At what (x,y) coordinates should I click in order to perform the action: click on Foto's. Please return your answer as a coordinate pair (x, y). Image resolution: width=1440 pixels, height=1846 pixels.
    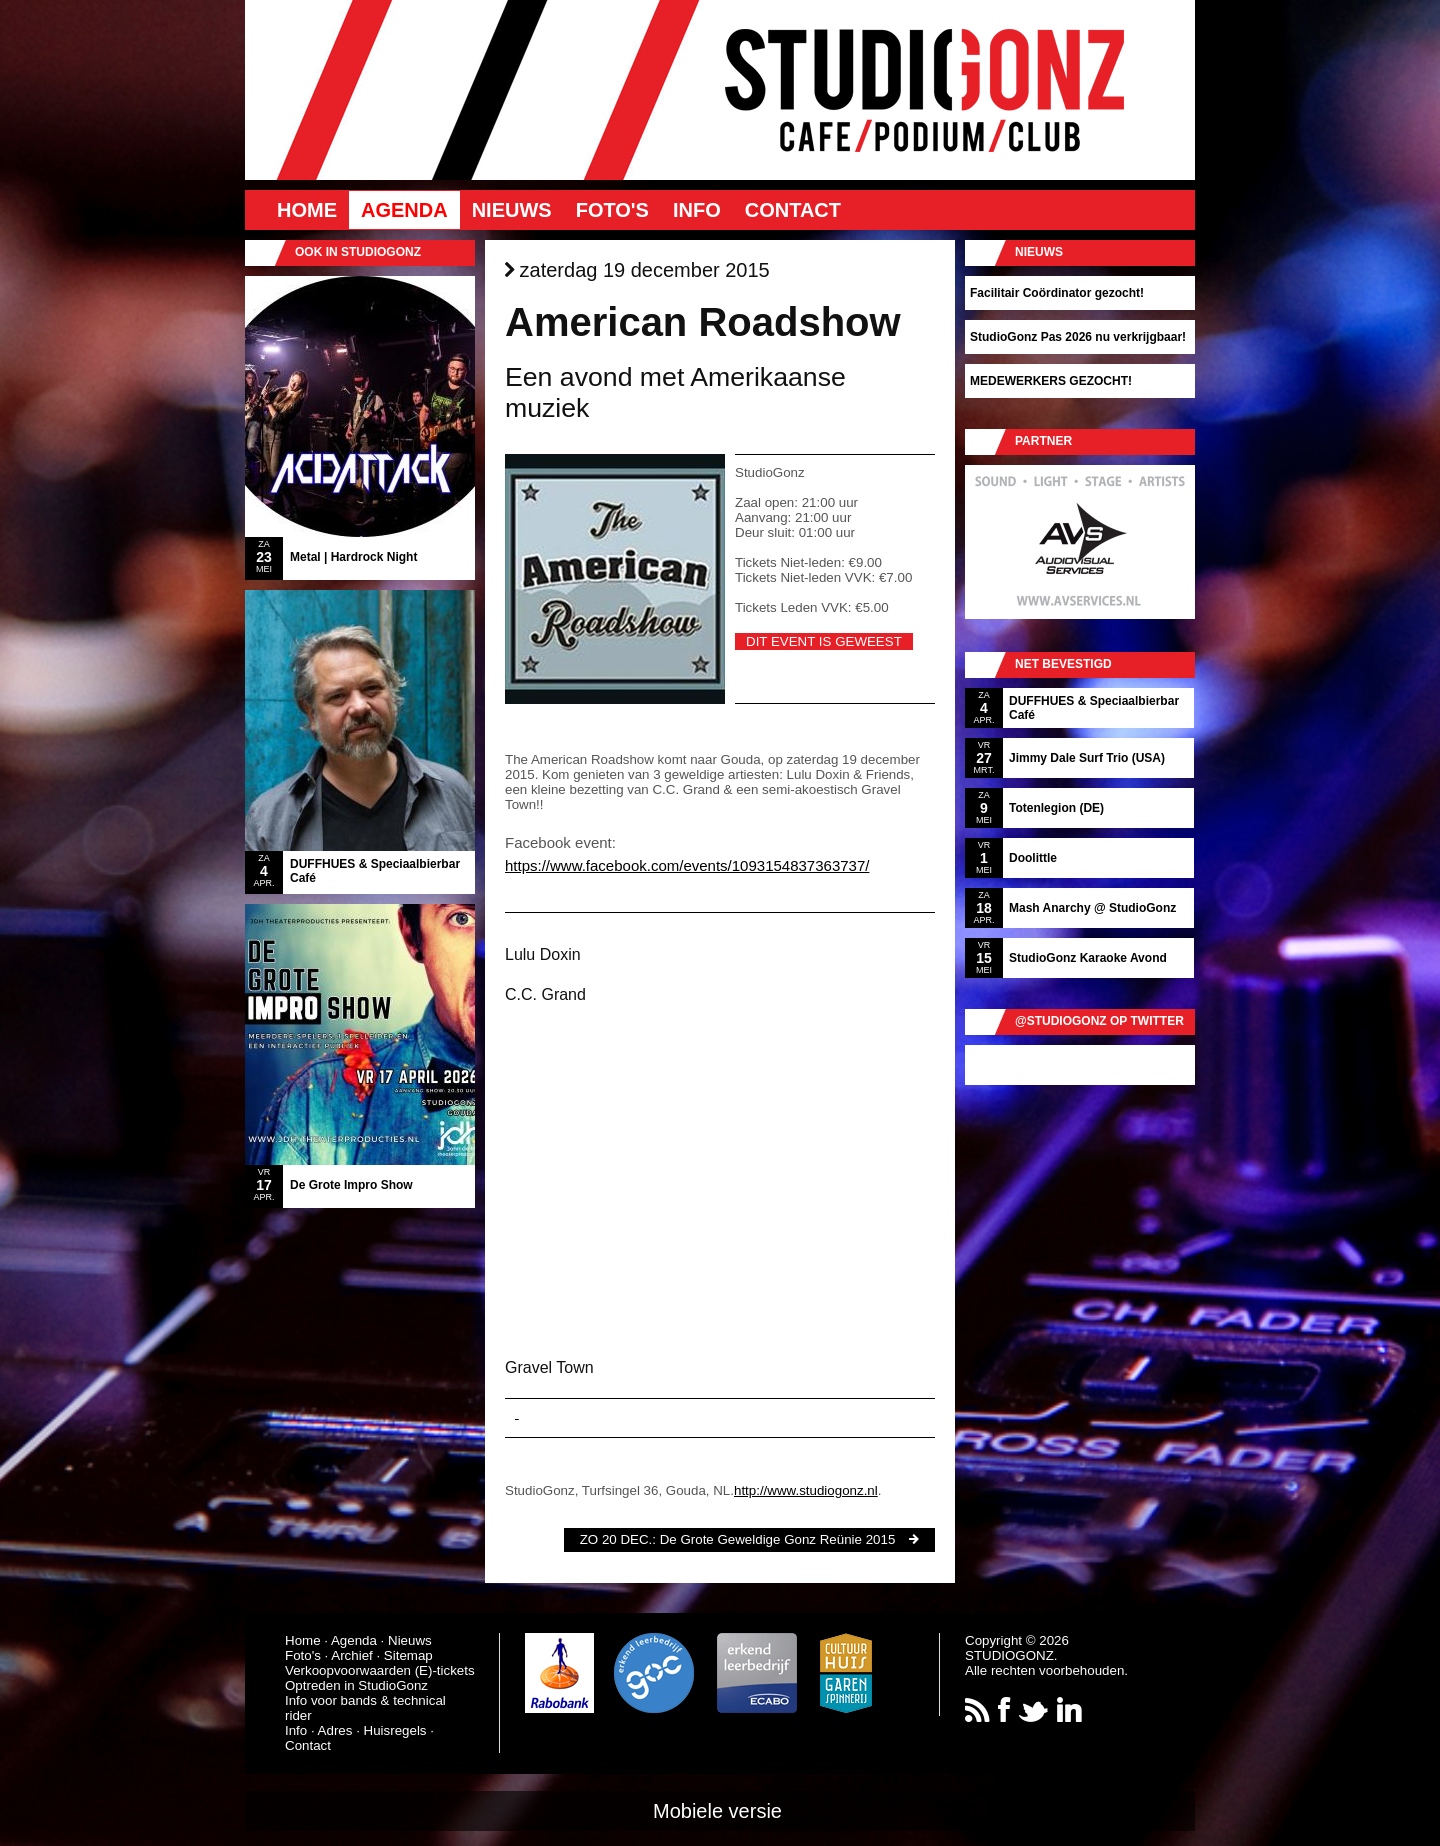
    Looking at the image, I should click on (612, 210).